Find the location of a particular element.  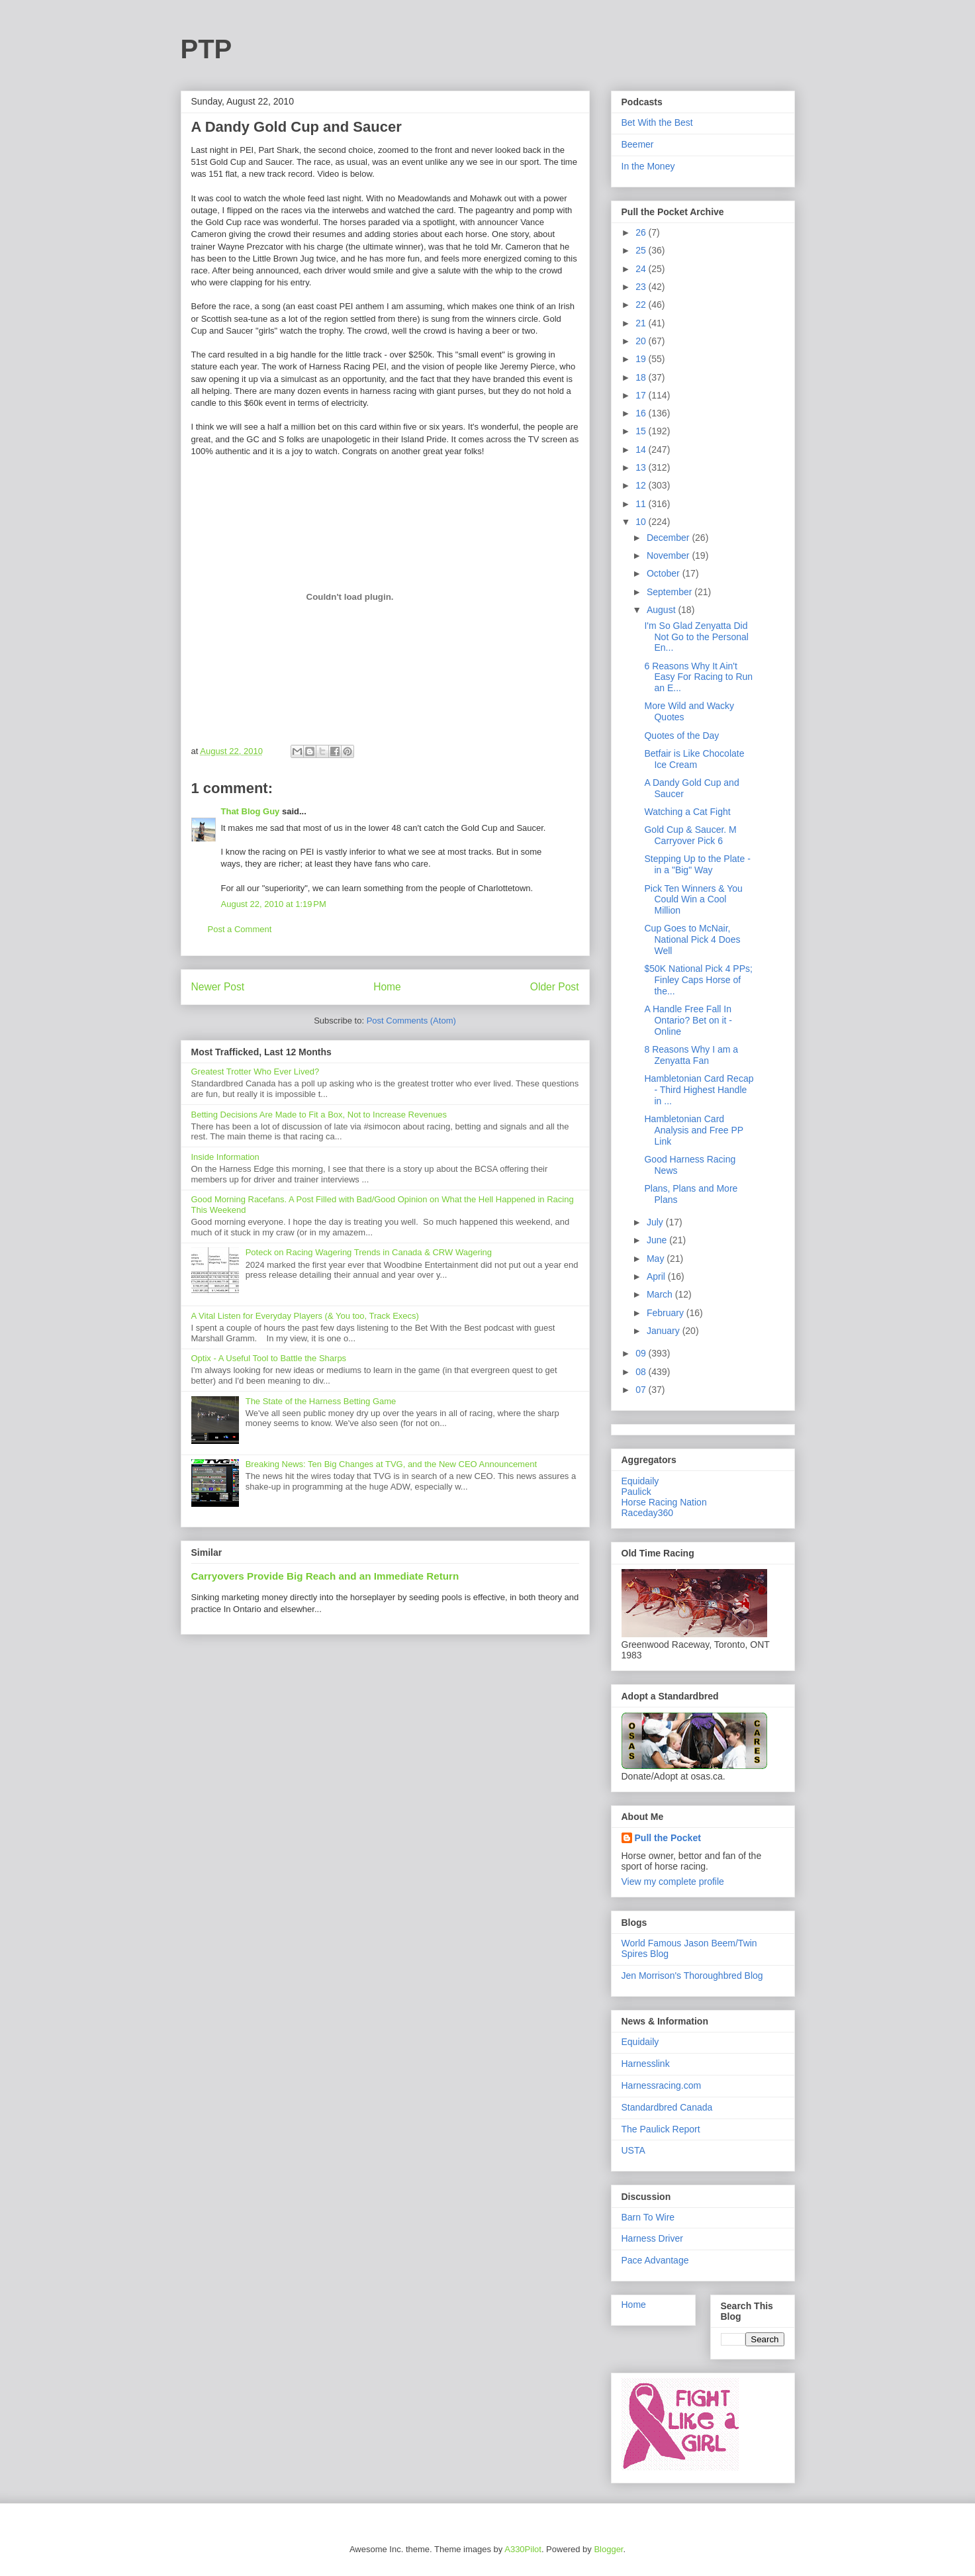

November is located at coordinates (669, 555).